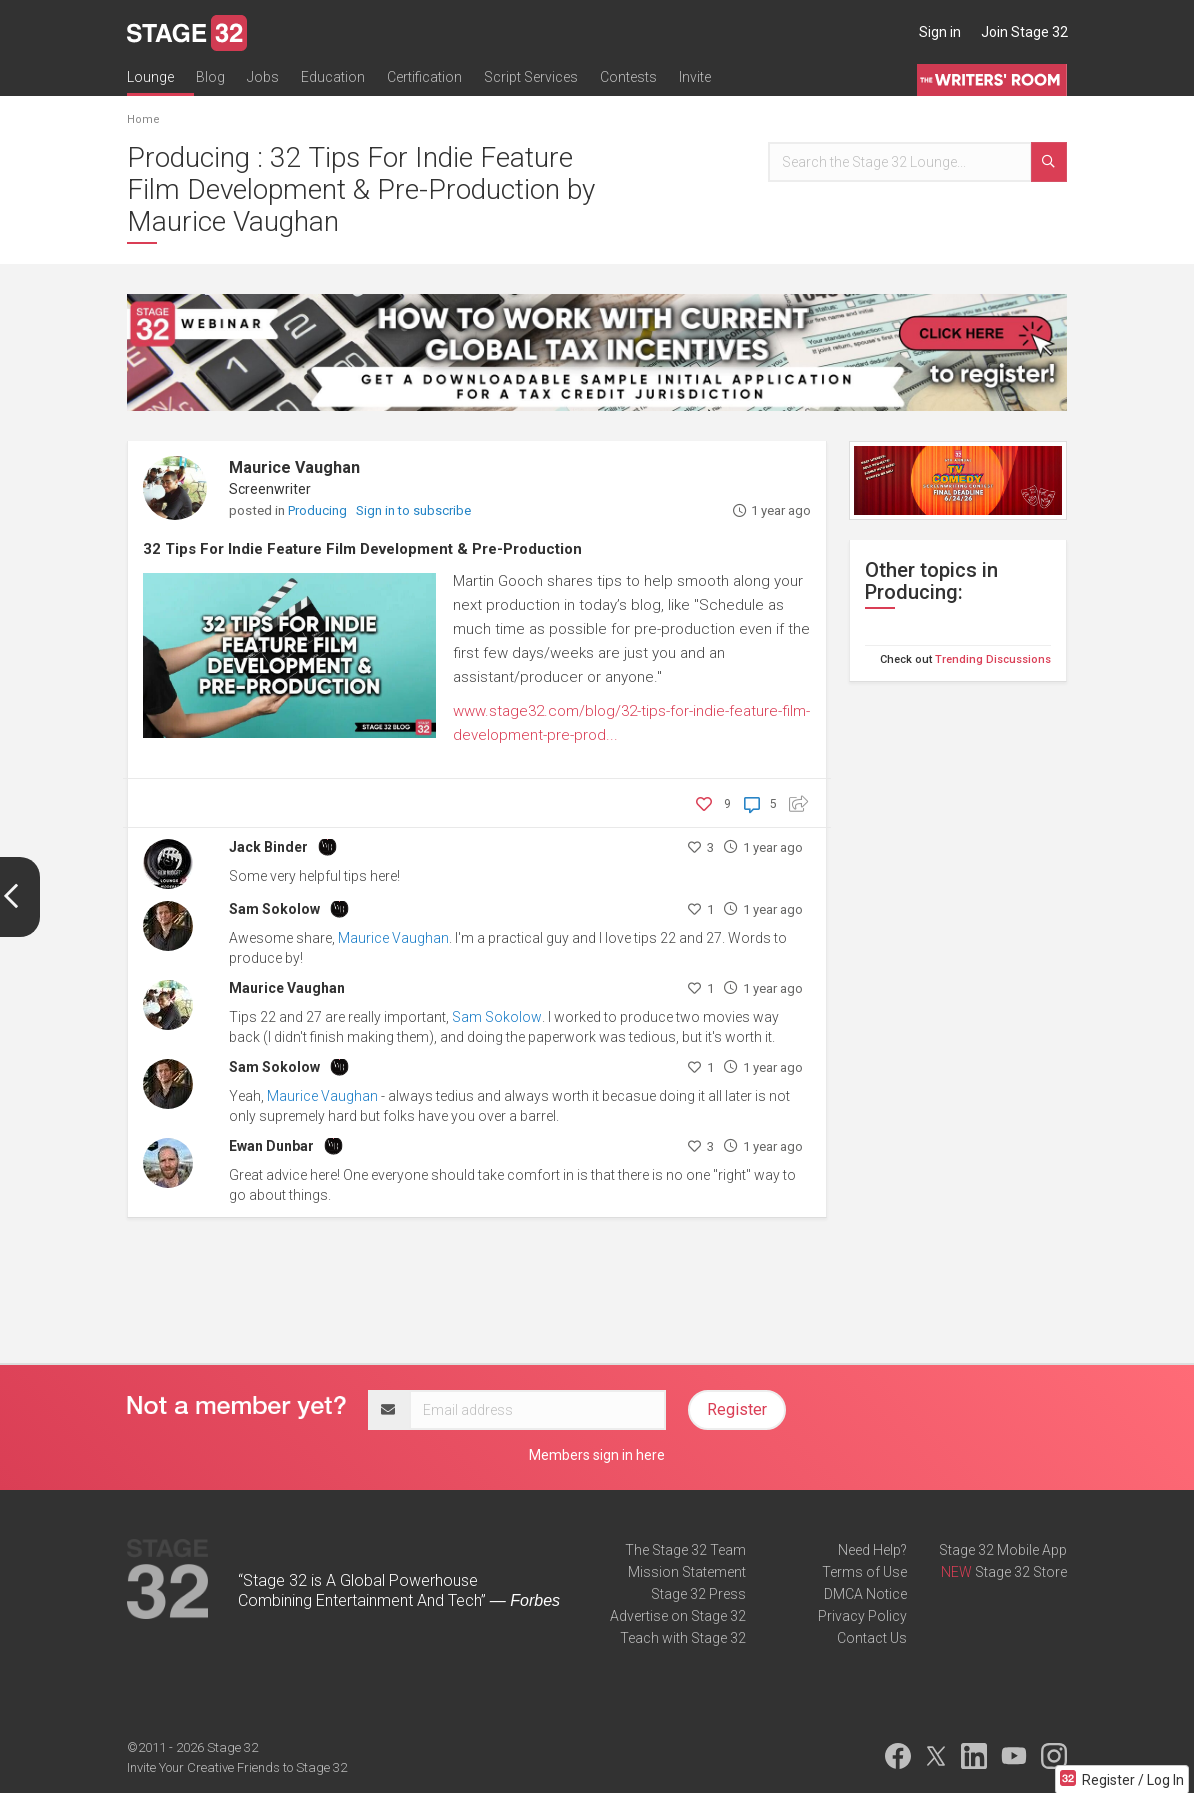  I want to click on Certification, so click(424, 77).